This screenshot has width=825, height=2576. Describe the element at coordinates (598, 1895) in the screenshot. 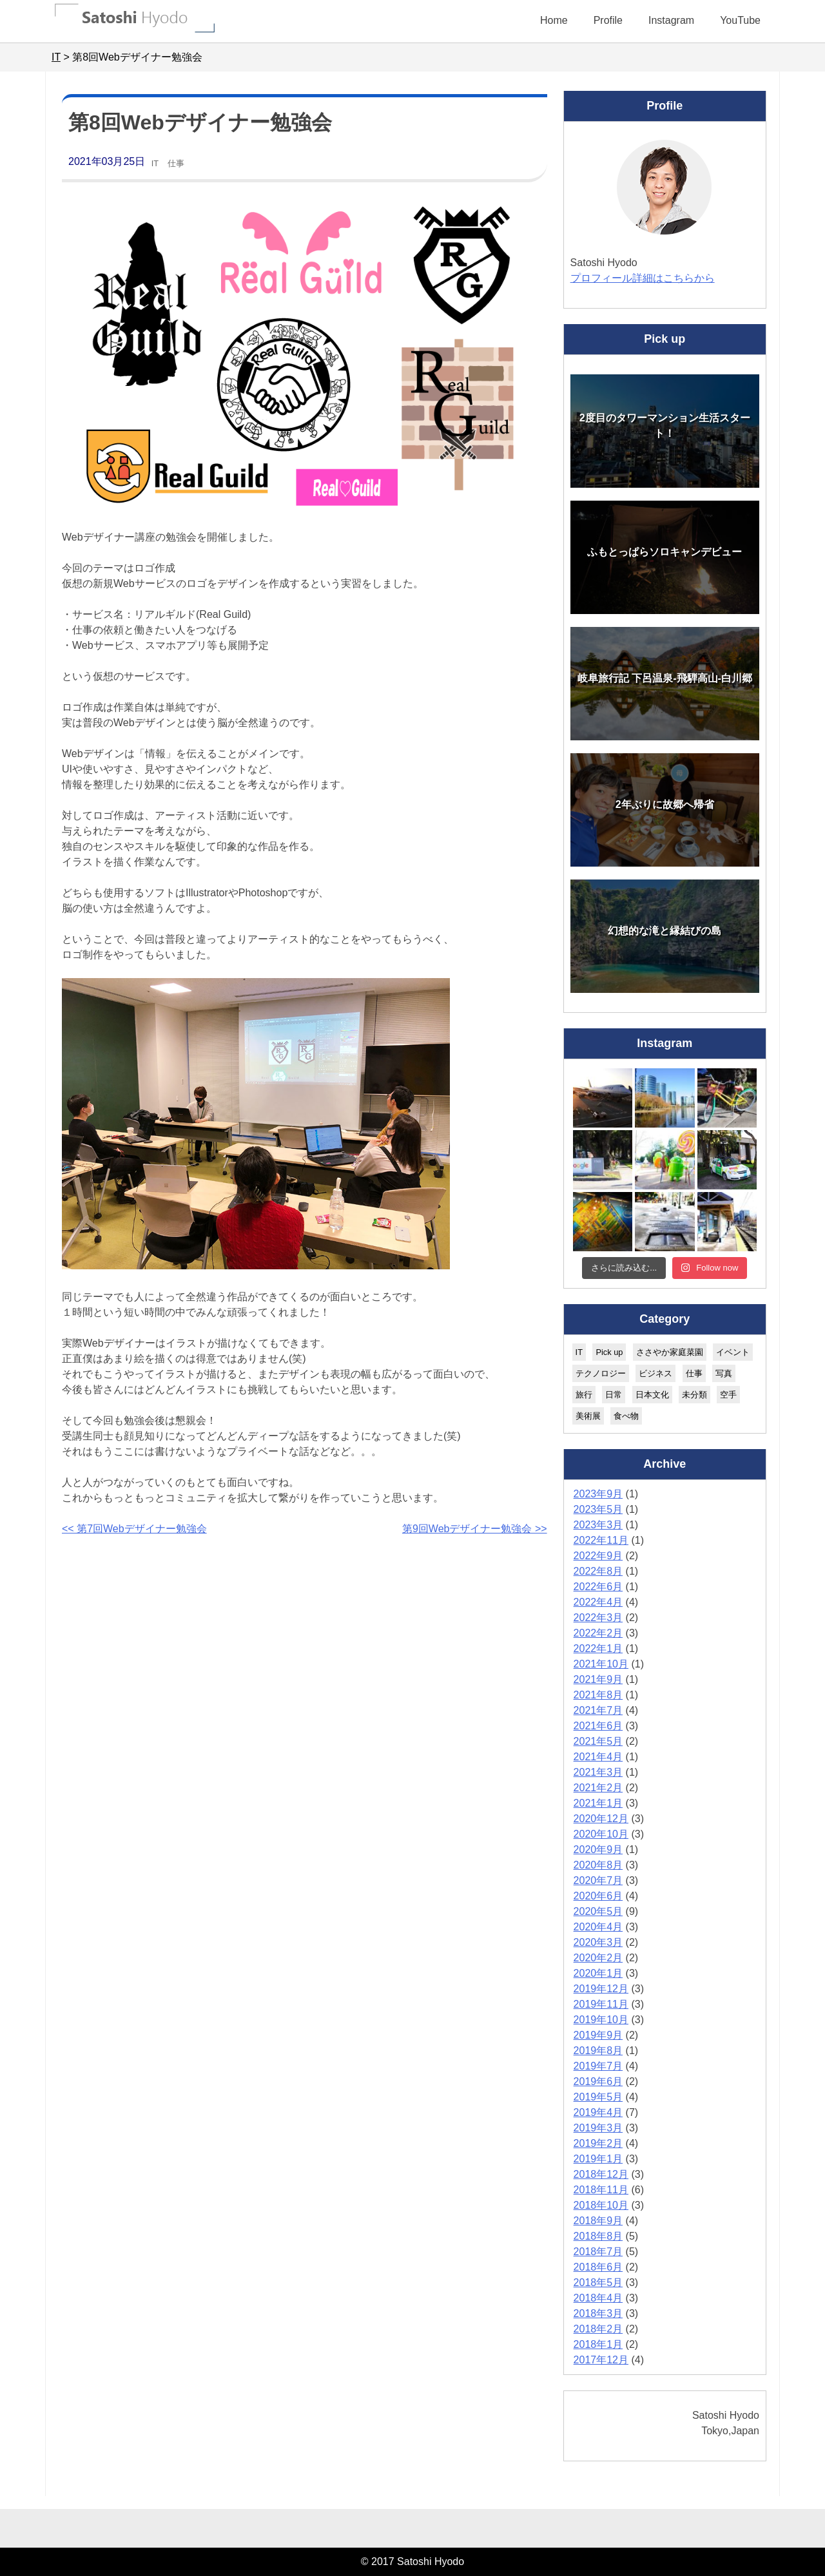

I see `2020年6月` at that location.